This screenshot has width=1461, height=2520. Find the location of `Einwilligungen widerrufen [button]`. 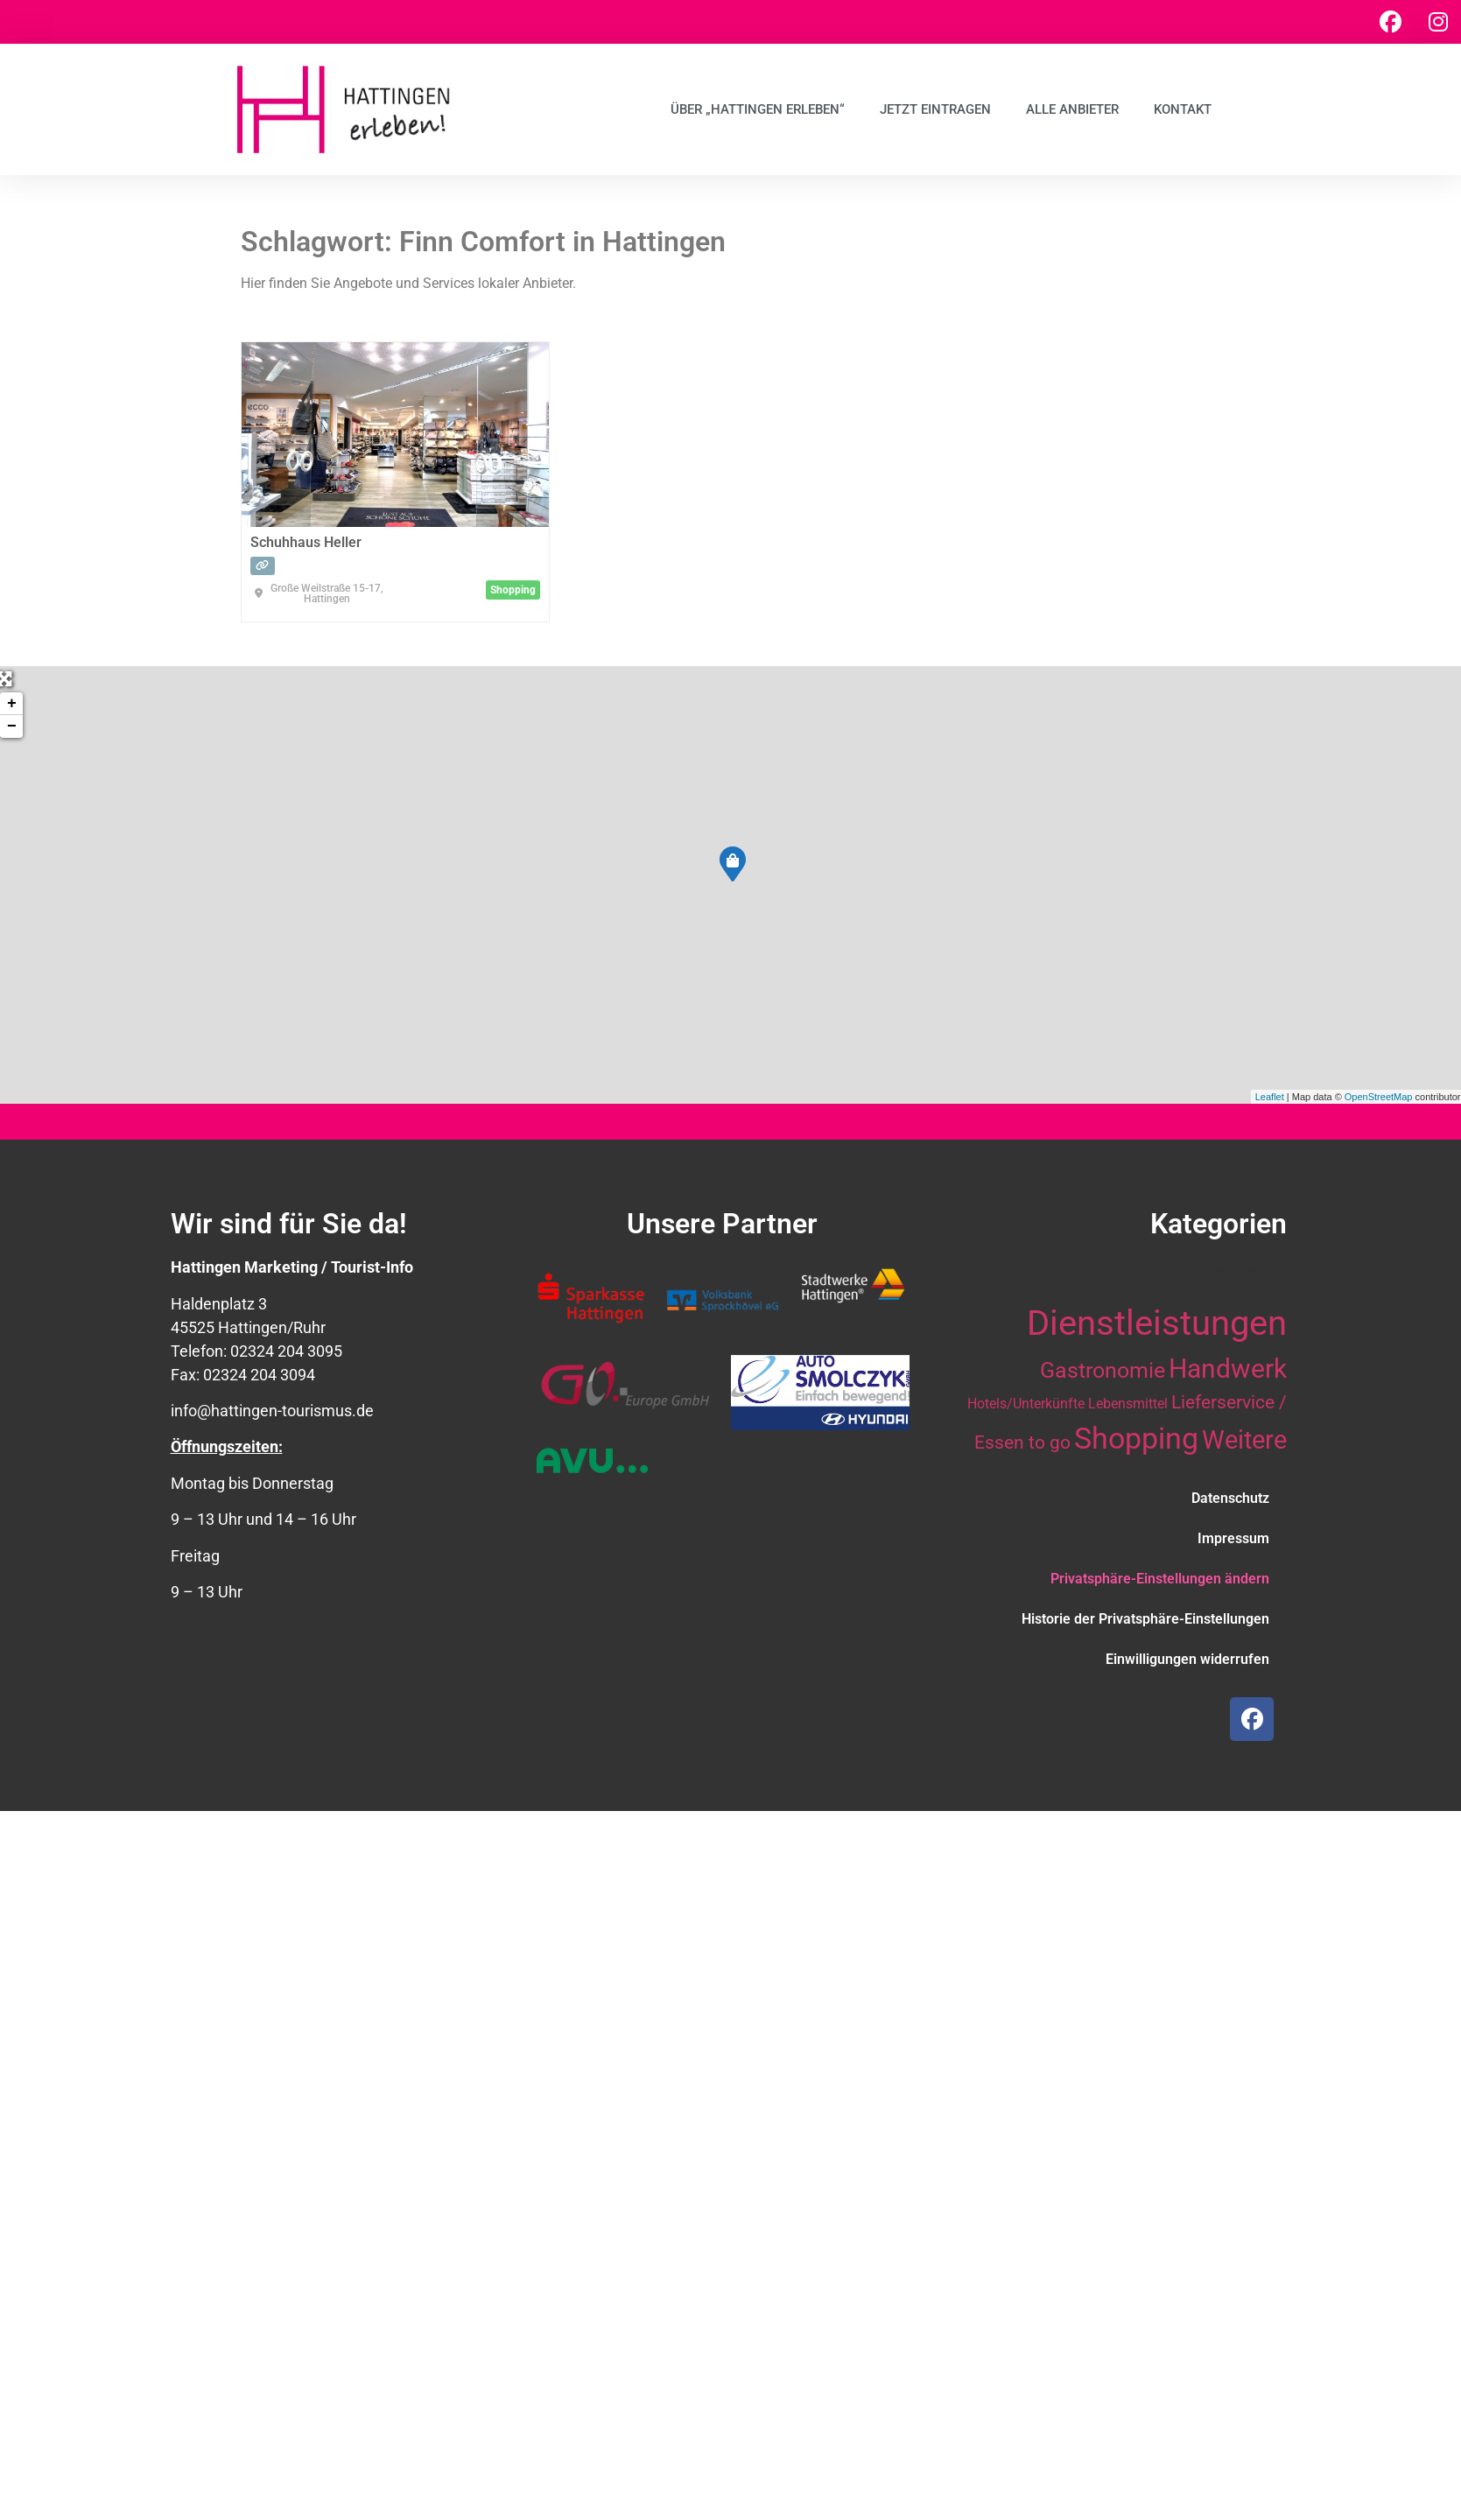

Einwilligungen widerrufen [button] is located at coordinates (1187, 1659).